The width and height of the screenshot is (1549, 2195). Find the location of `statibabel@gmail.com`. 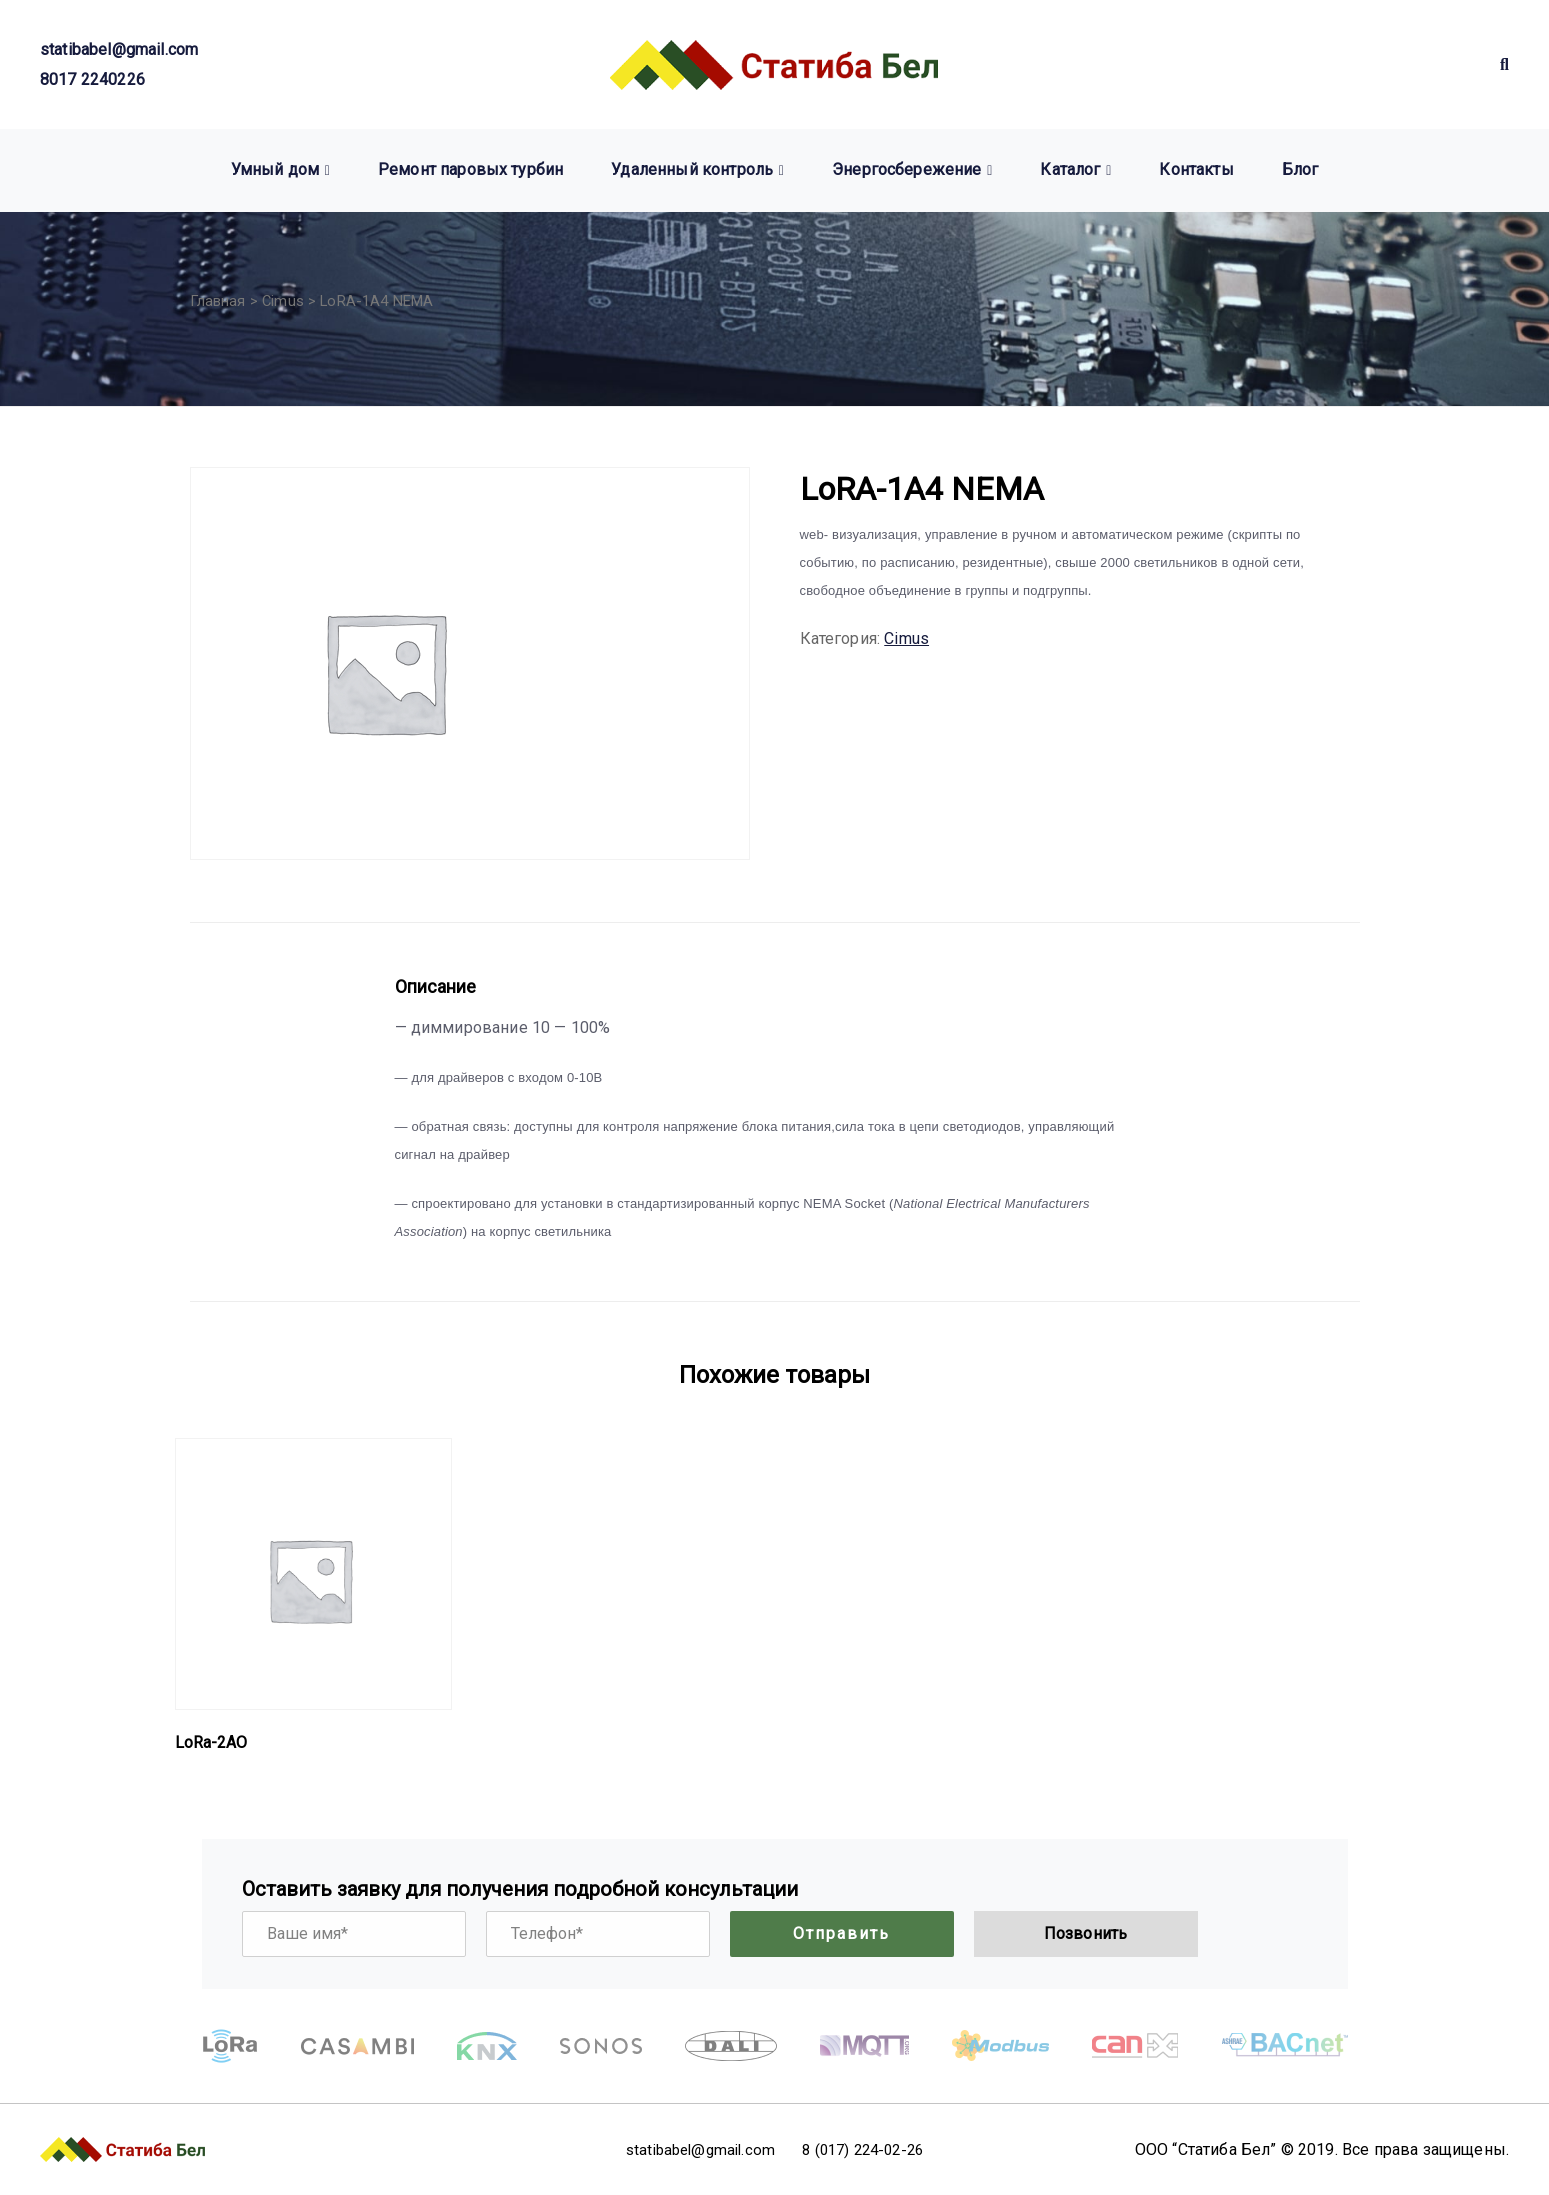

statibabel@gmail.com is located at coordinates (119, 49).